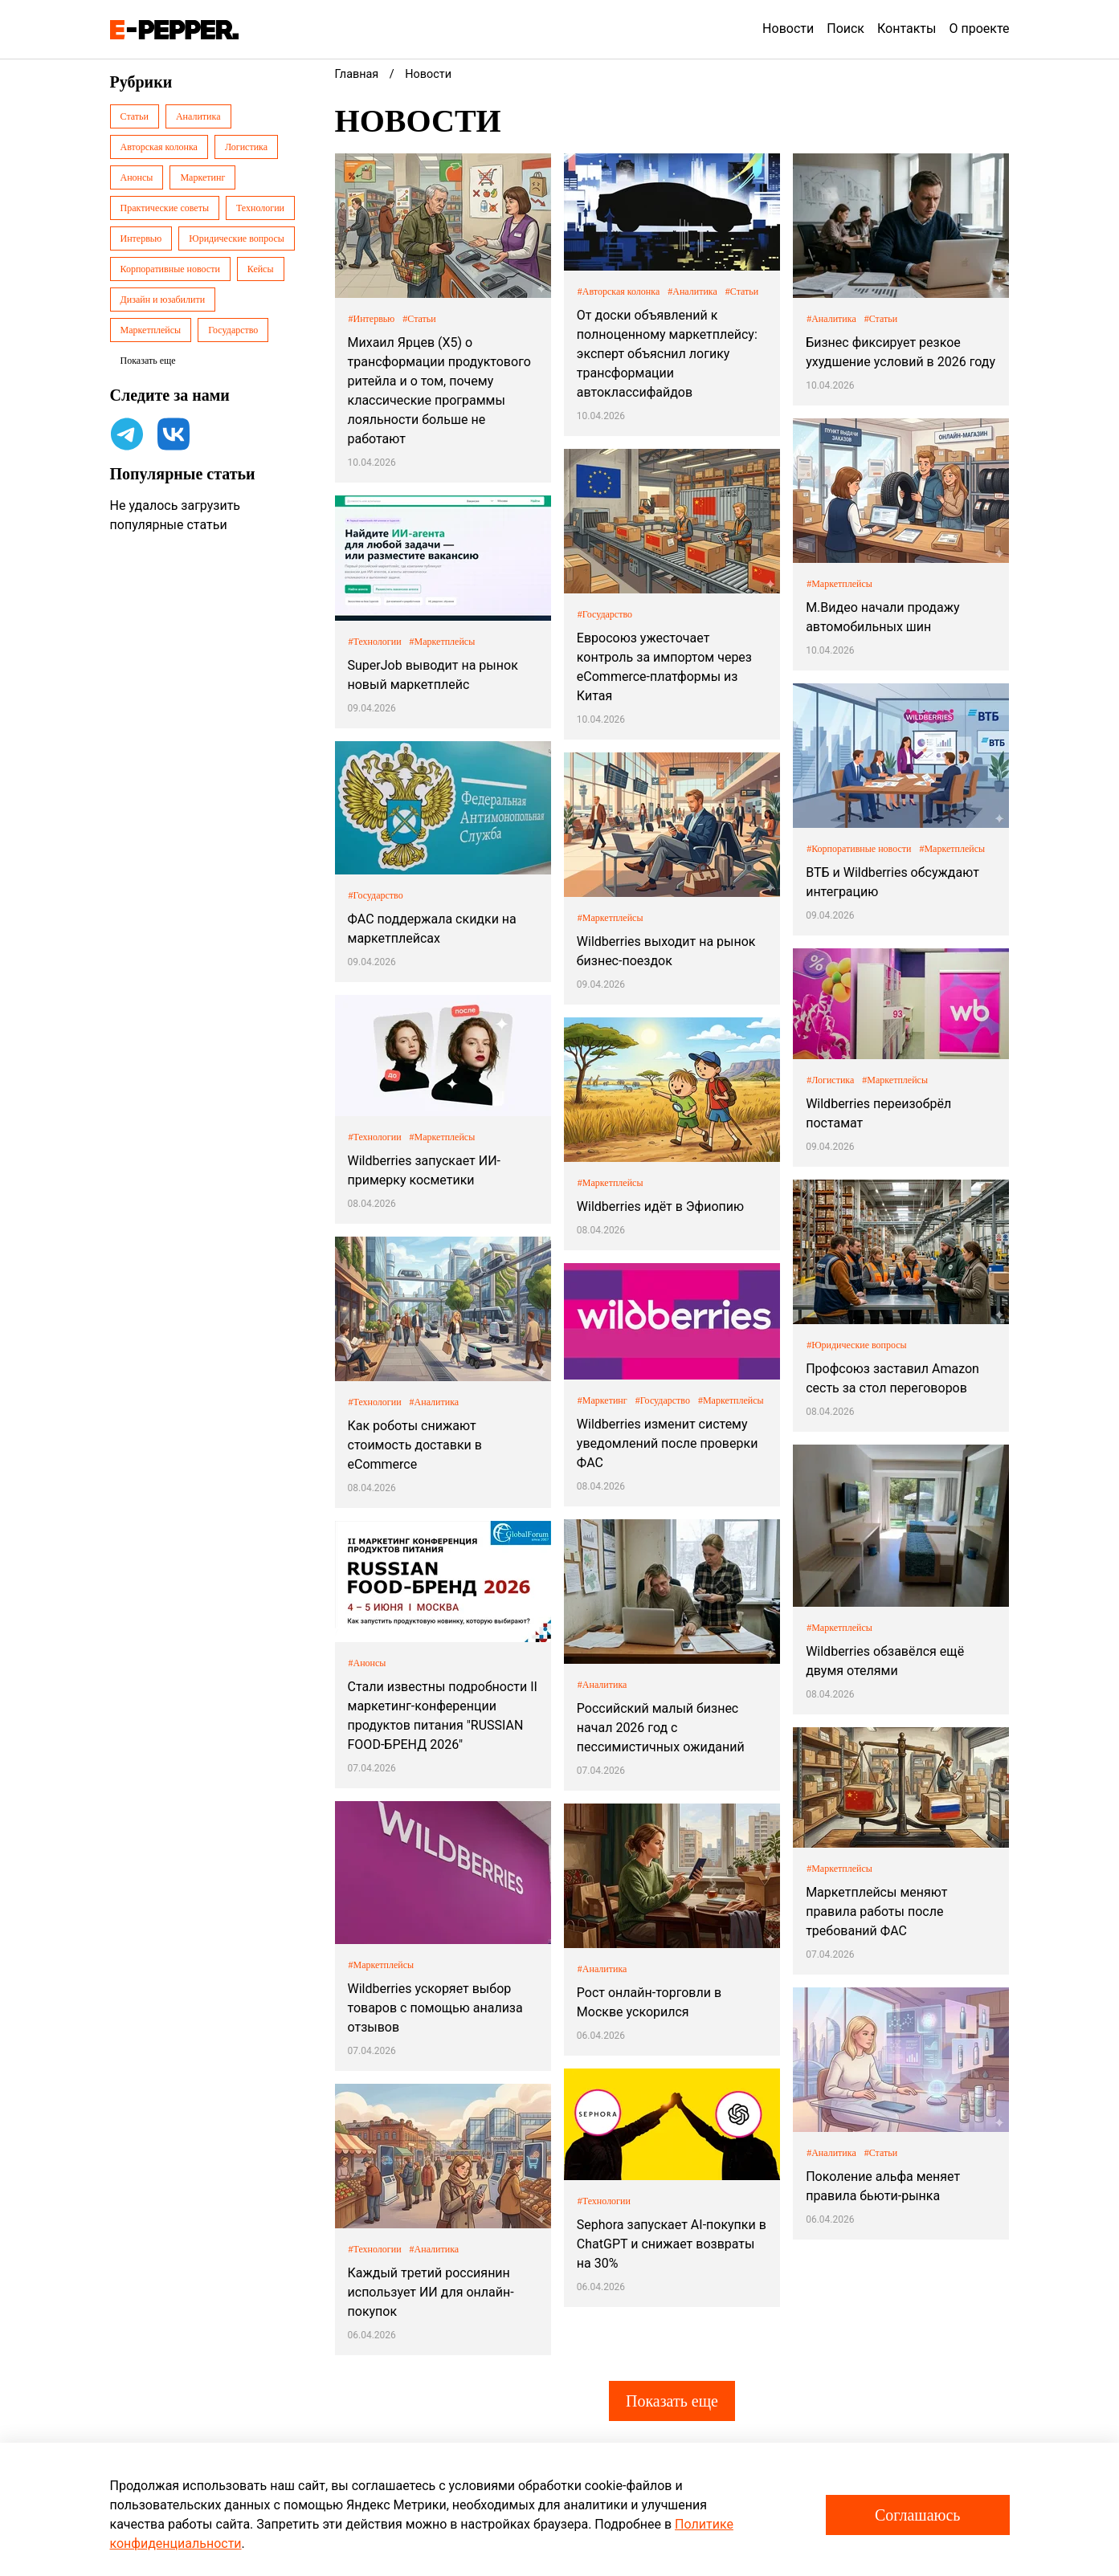 This screenshot has height=2576, width=1119. What do you see at coordinates (236, 238) in the screenshot?
I see `Юридические вопросы` at bounding box center [236, 238].